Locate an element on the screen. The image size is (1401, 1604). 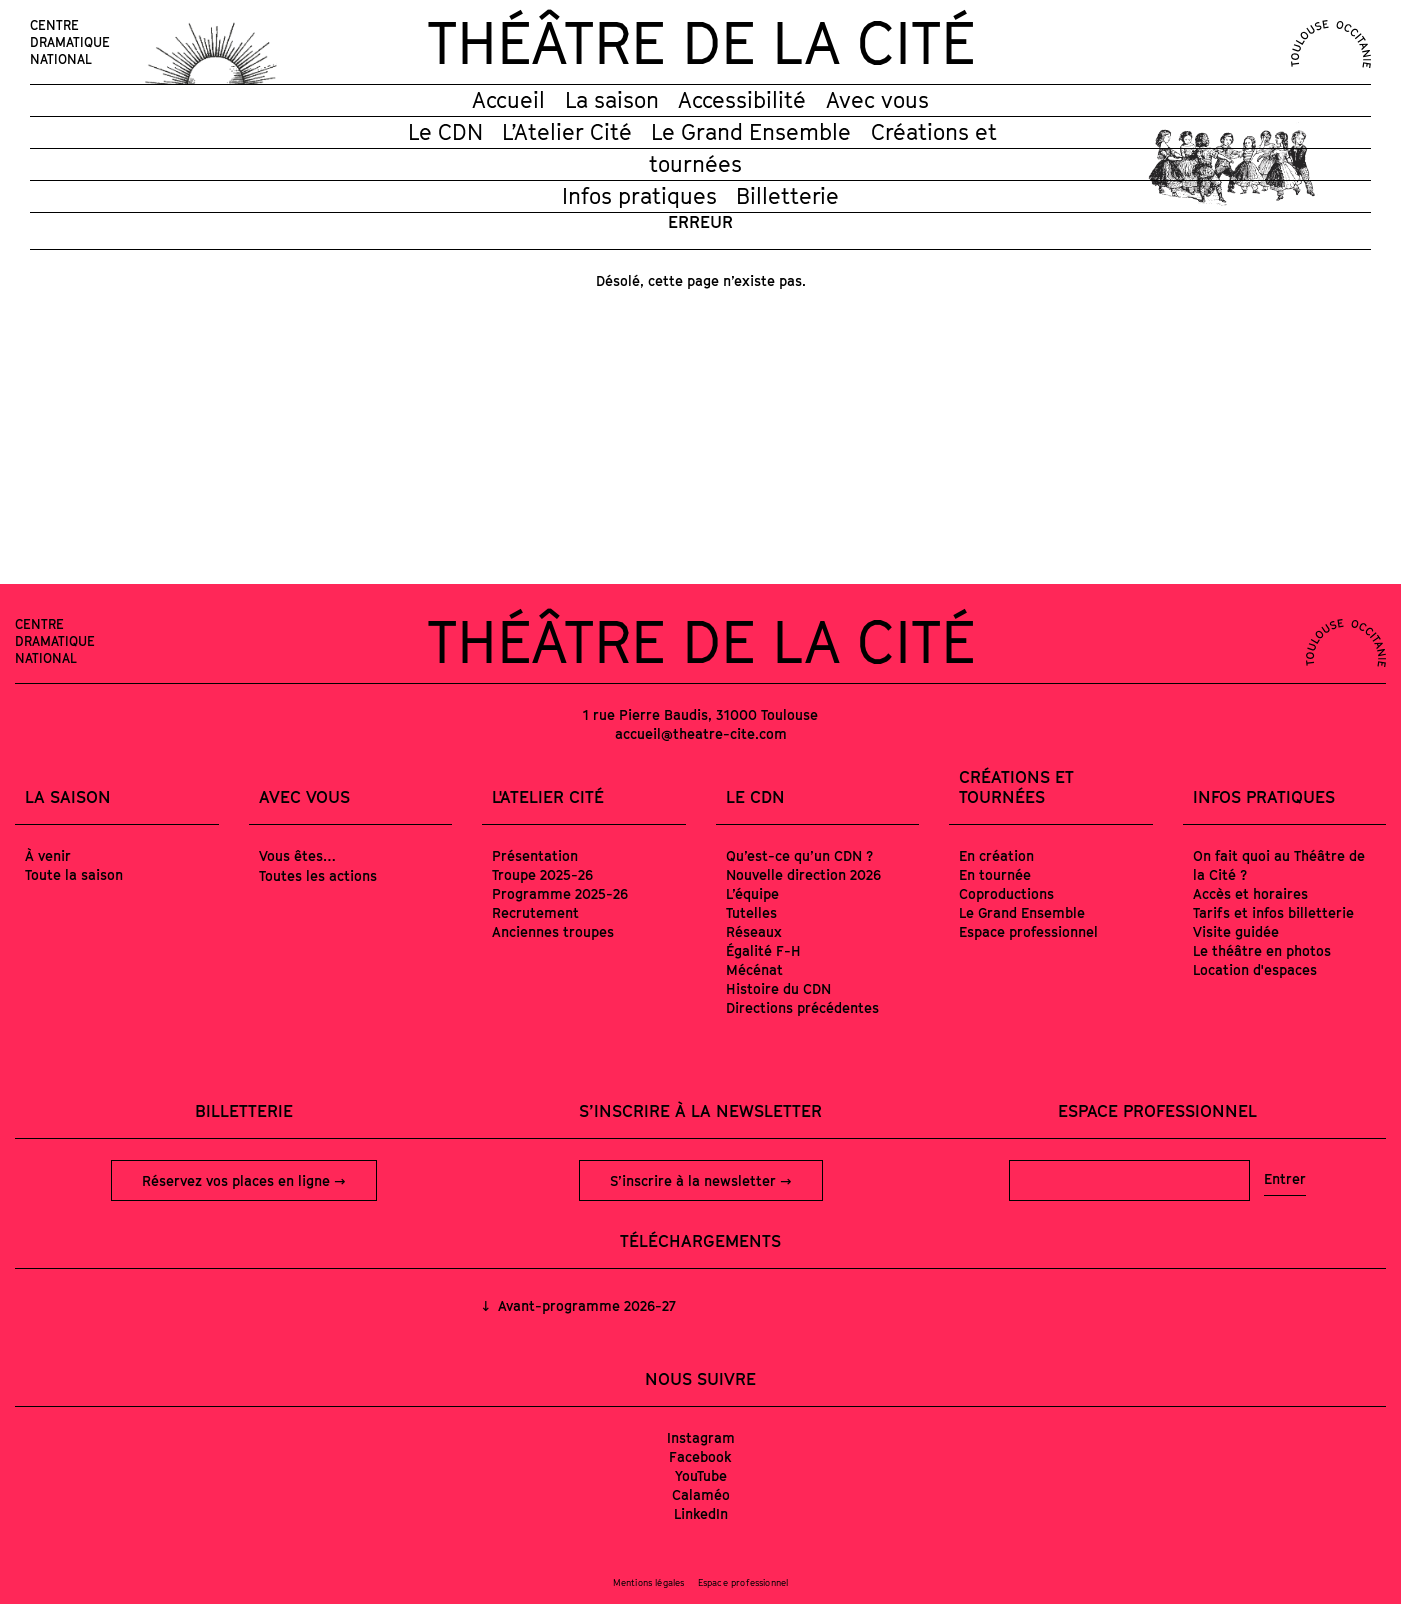
Qu’est-ce qu’un CDN ? is located at coordinates (799, 855).